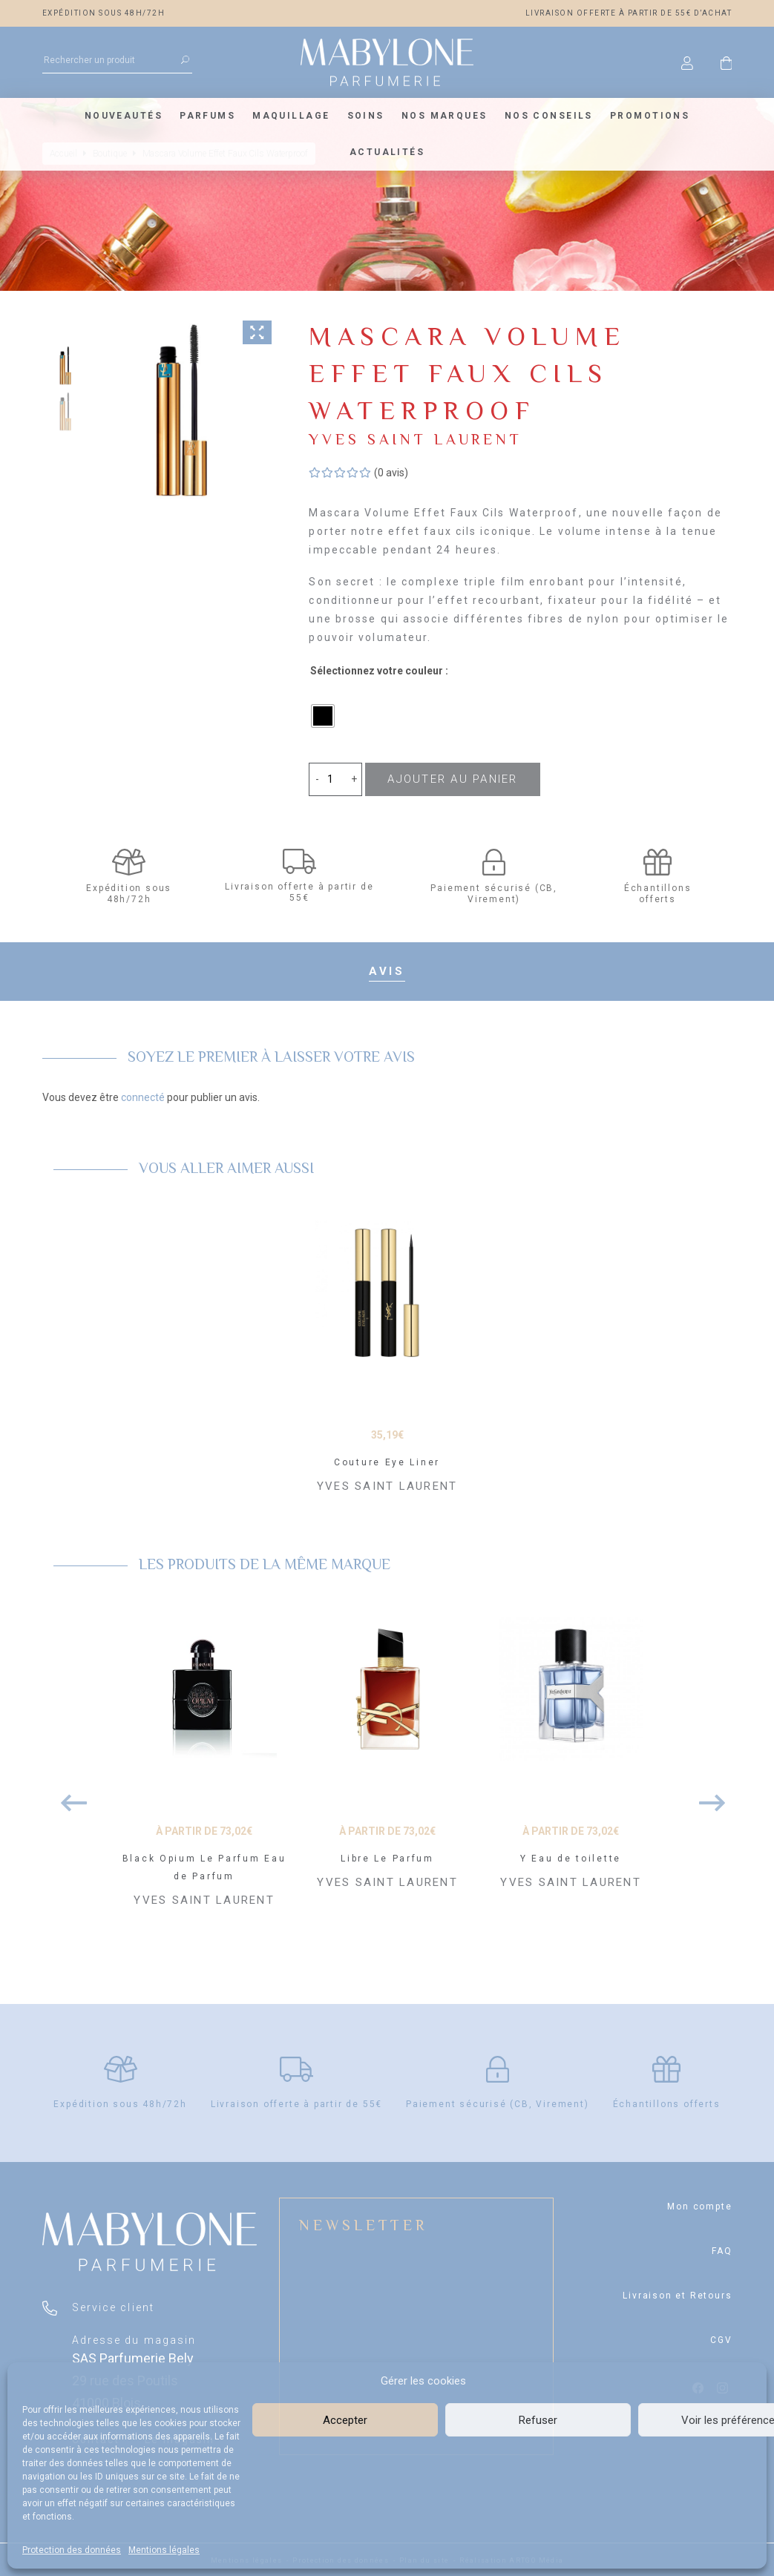  I want to click on Livraison et Retours, so click(677, 2295).